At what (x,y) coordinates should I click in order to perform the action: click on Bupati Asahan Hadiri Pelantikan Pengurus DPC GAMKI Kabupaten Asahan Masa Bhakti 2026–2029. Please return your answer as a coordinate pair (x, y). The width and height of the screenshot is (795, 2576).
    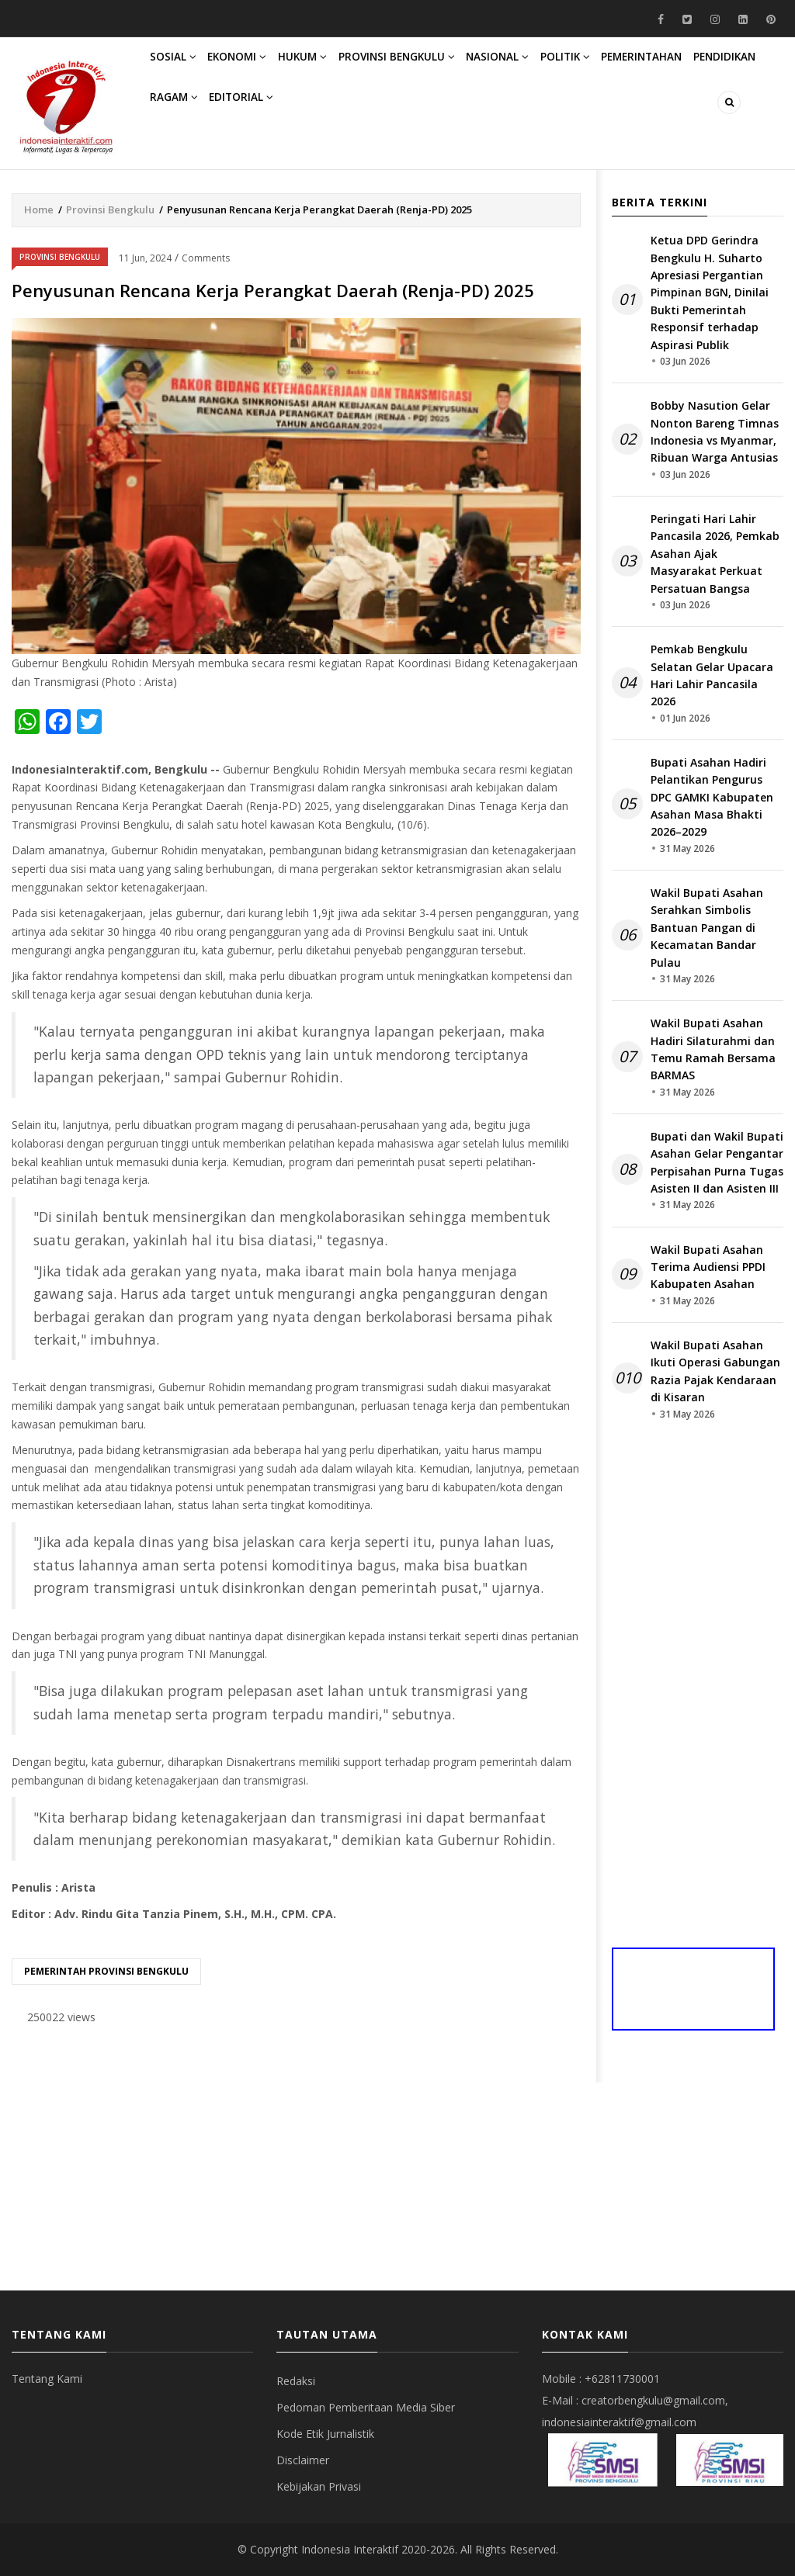
    Looking at the image, I should click on (712, 797).